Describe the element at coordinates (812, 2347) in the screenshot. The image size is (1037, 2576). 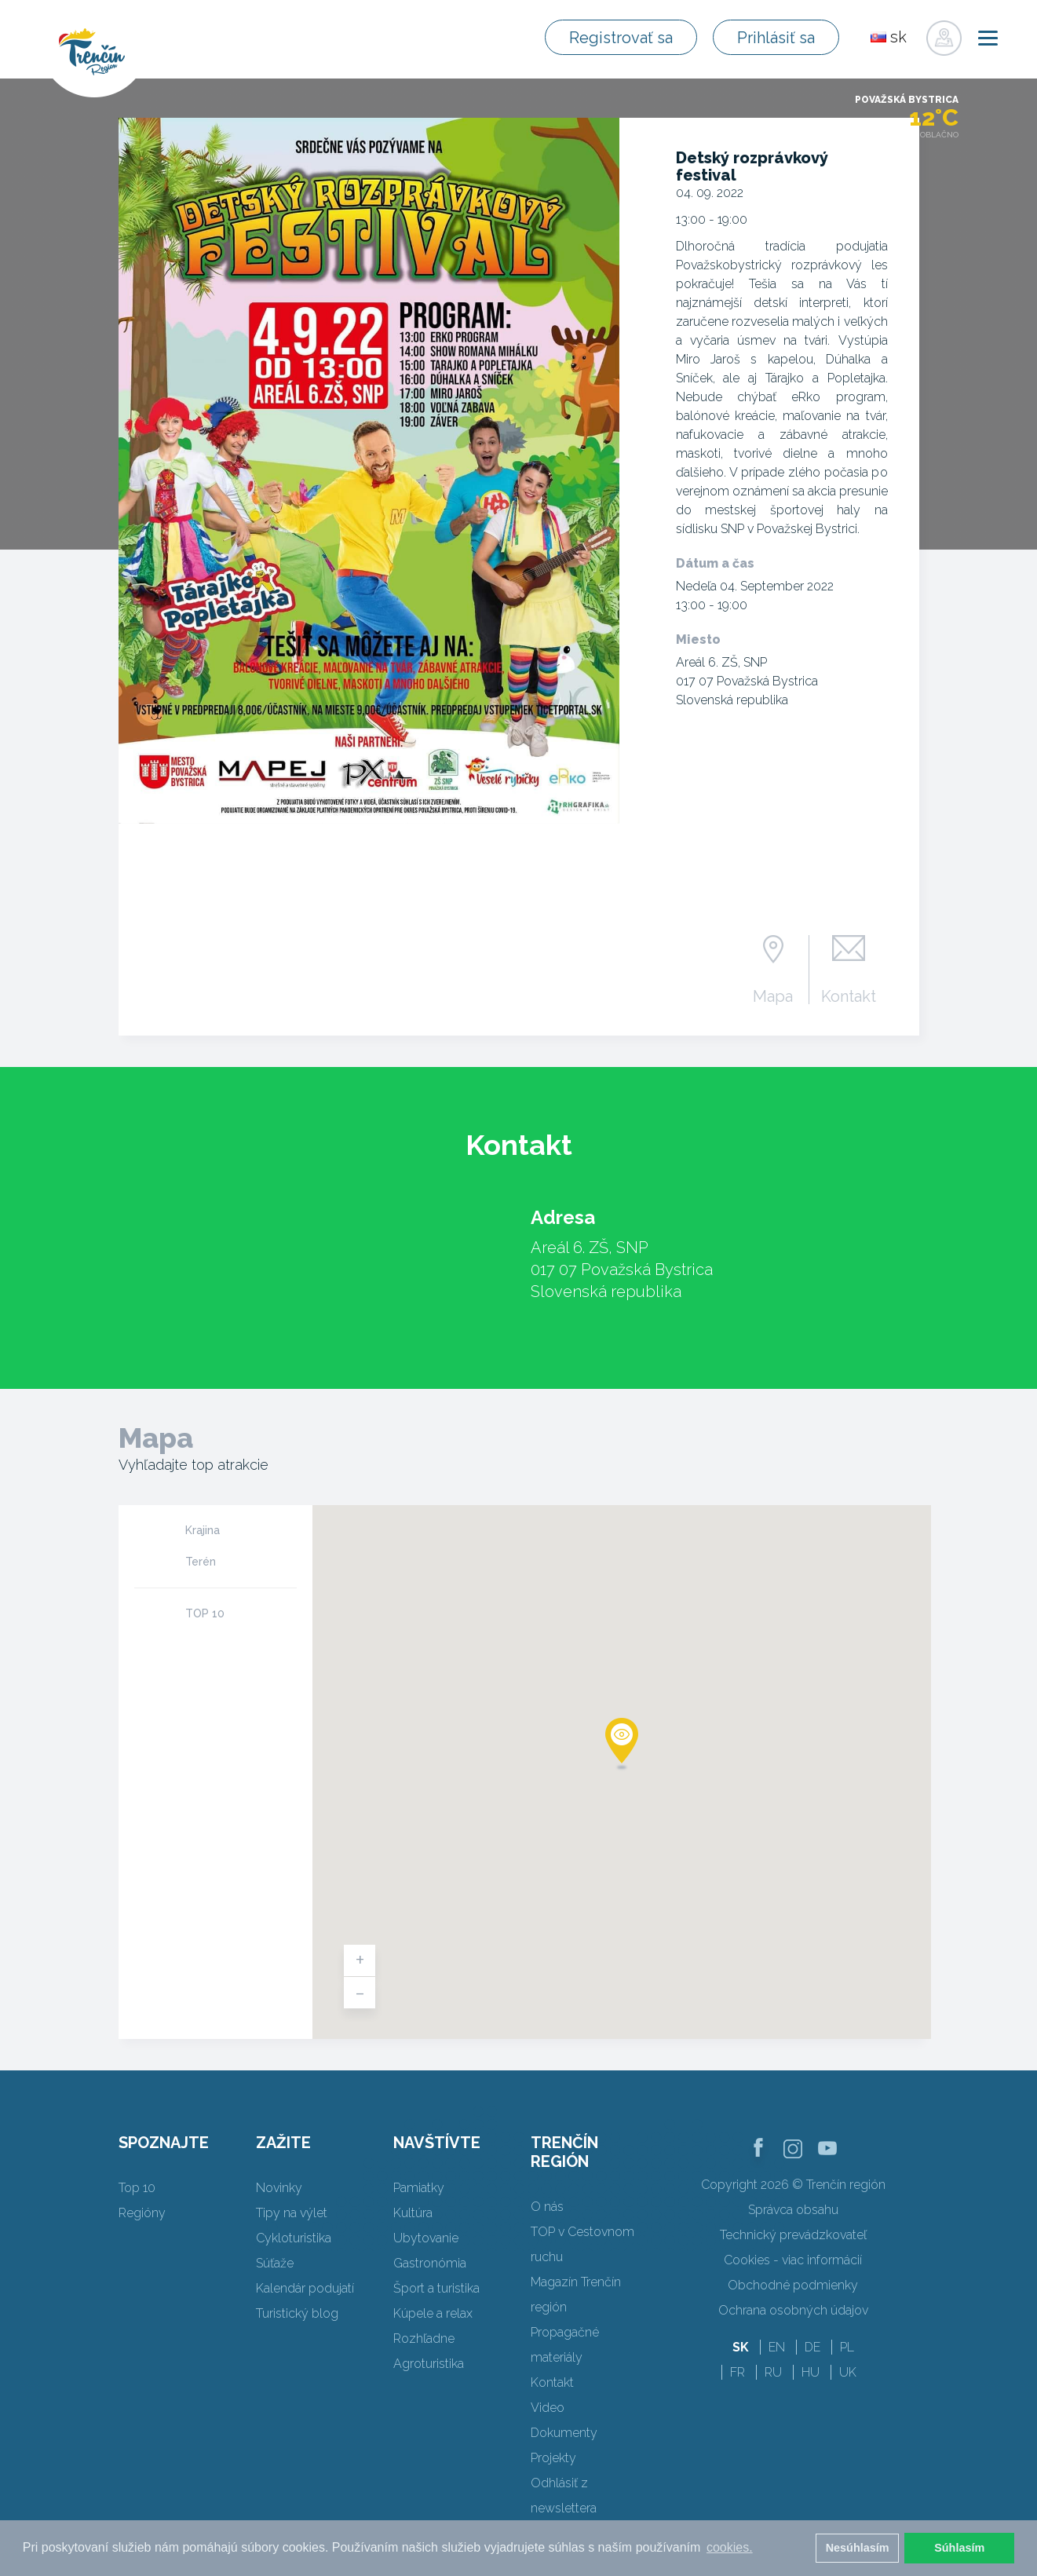
I see `DE` at that location.